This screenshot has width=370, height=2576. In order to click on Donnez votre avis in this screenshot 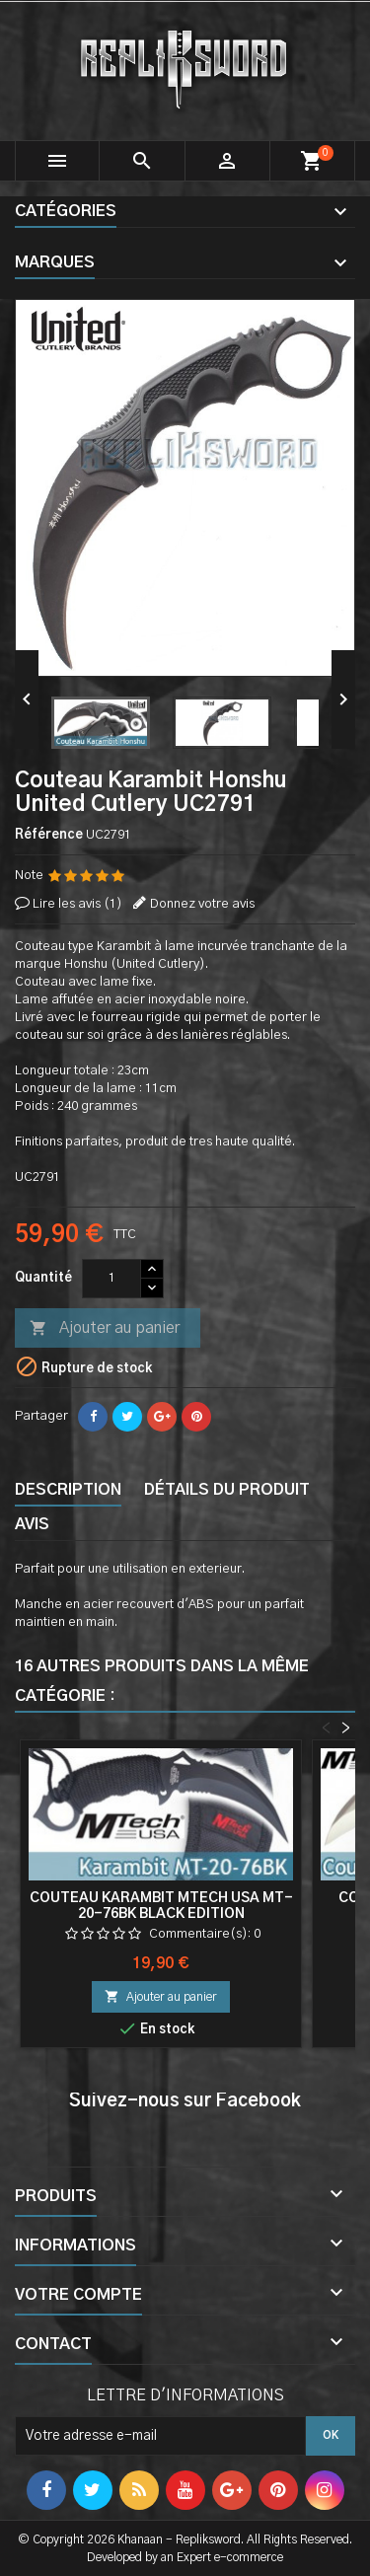, I will do `click(202, 904)`.